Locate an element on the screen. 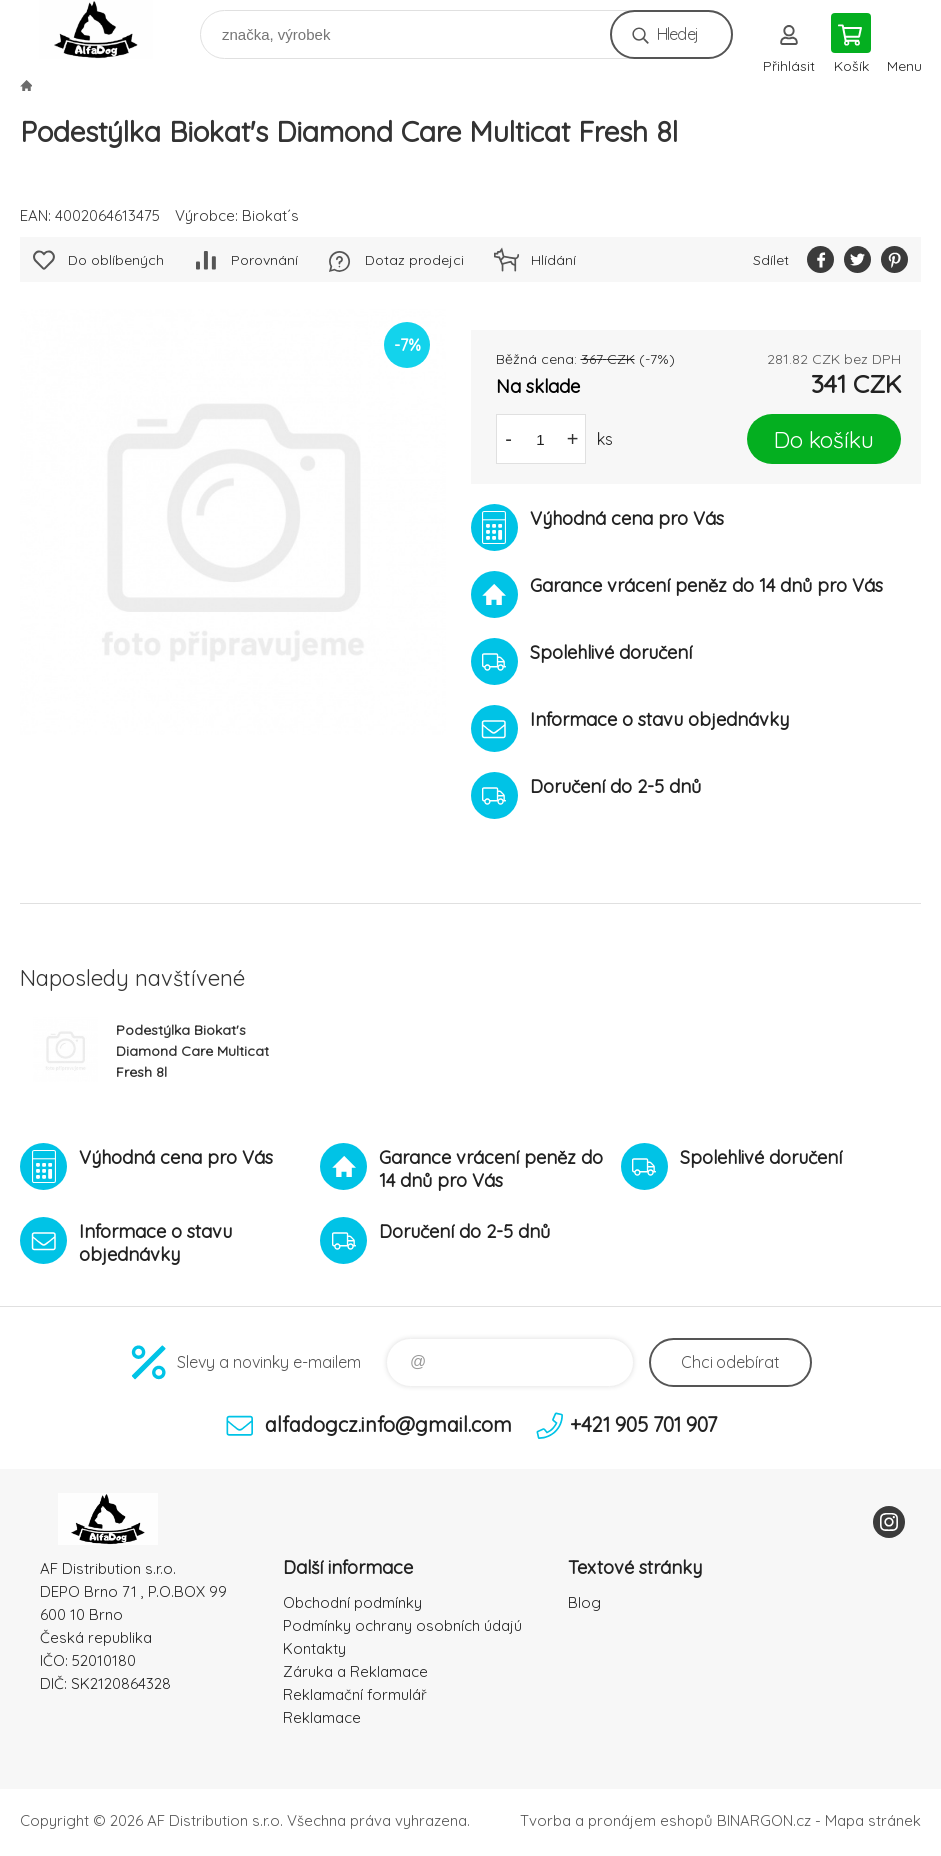 Image resolution: width=941 pixels, height=1856 pixels. Obchodní podmínky is located at coordinates (352, 1602).